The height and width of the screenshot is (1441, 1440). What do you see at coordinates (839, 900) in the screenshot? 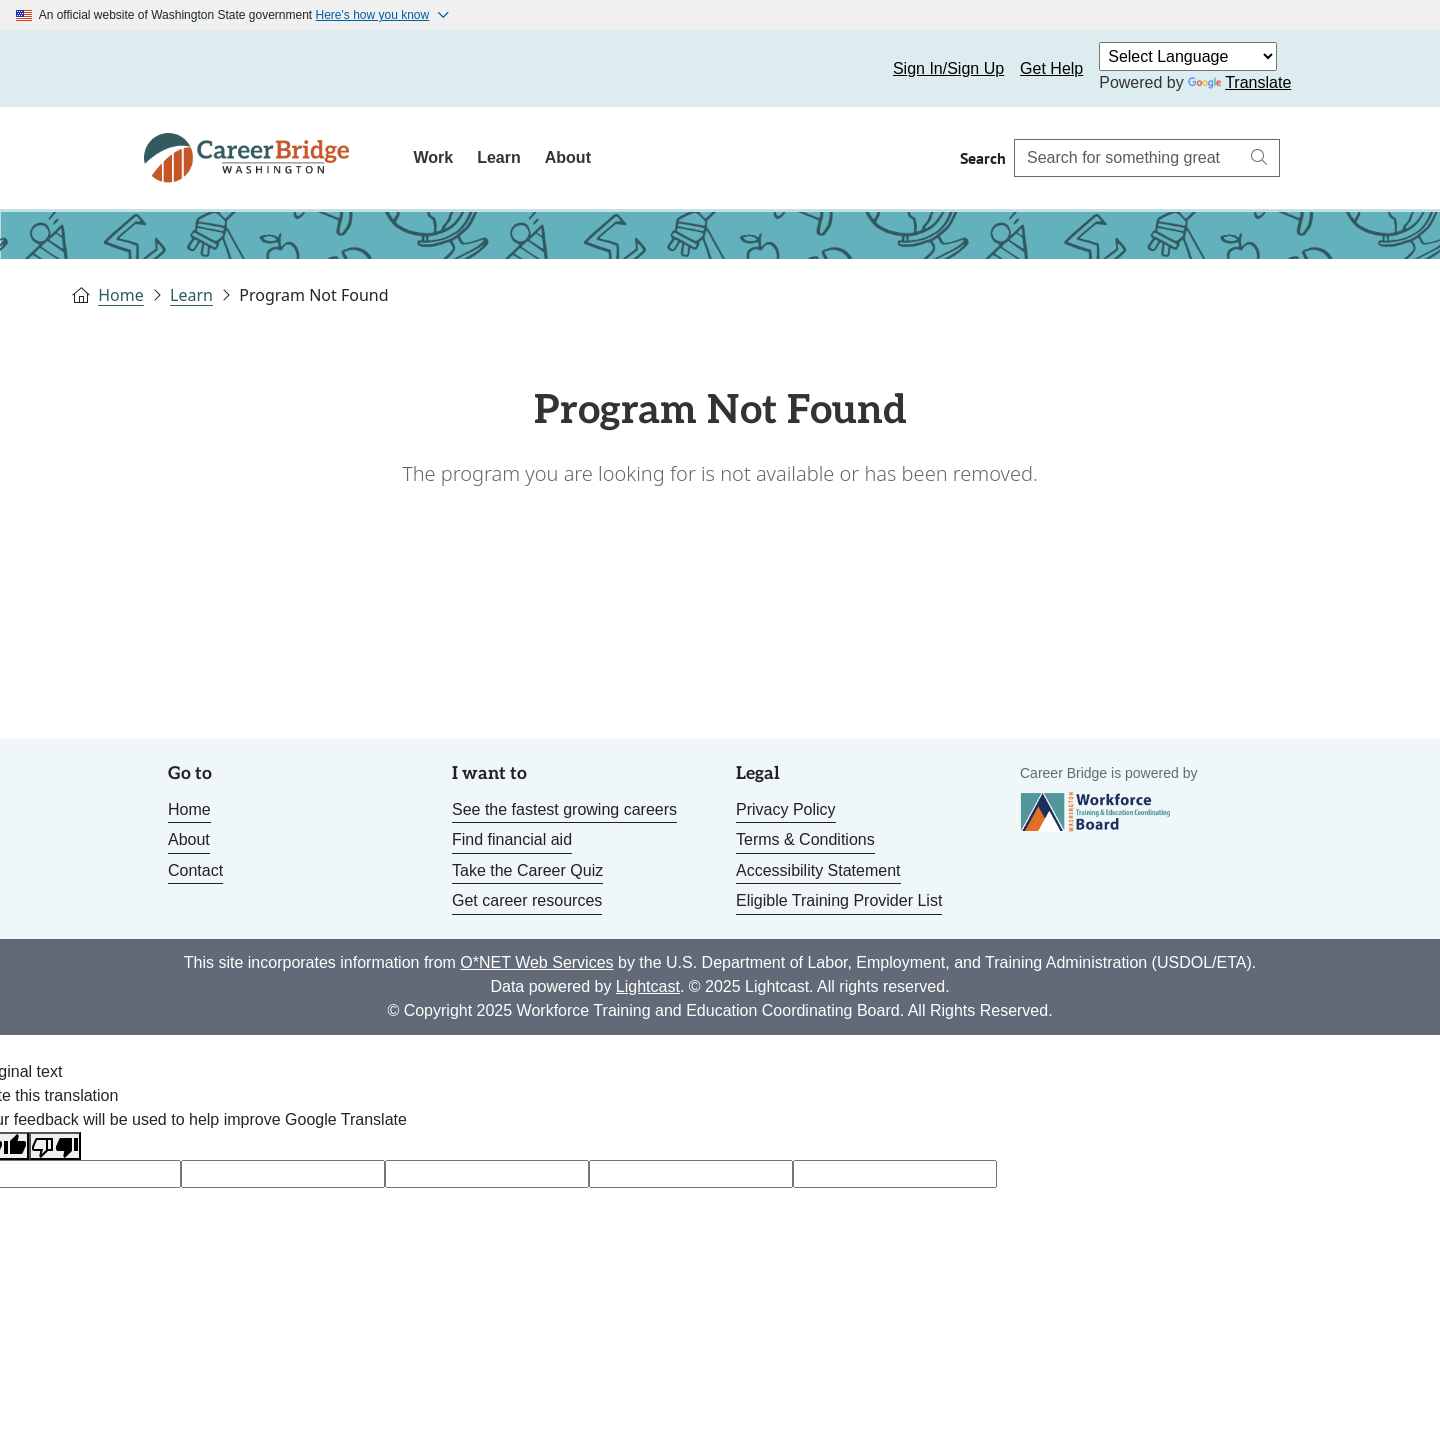
I see `Eligible Training Provider List` at bounding box center [839, 900].